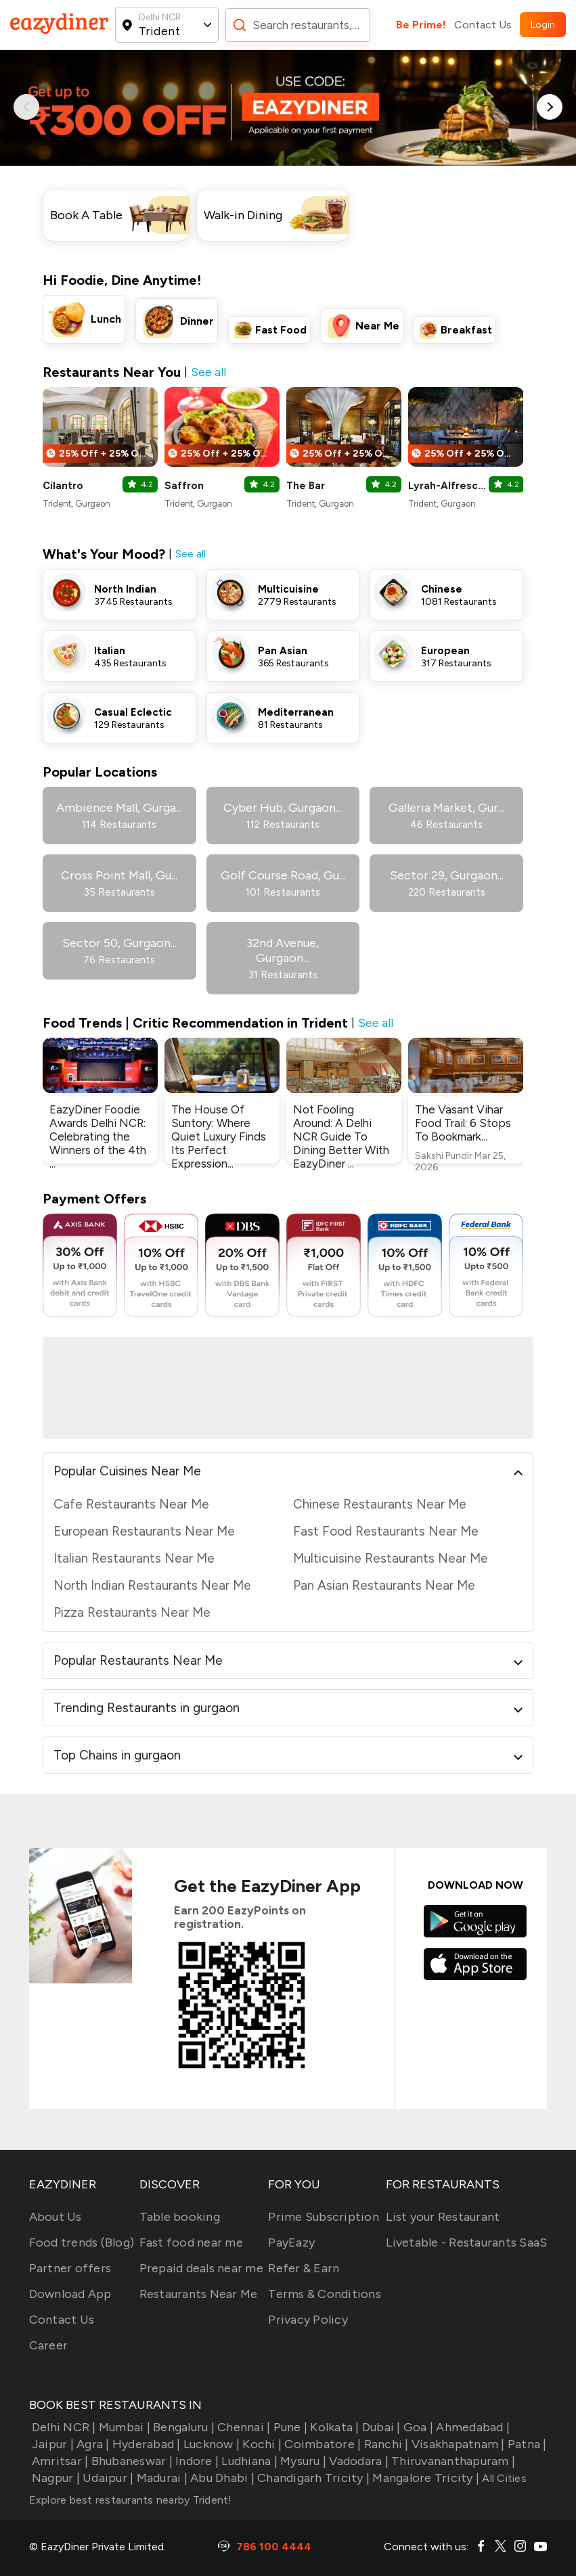 The image size is (576, 2576). Describe the element at coordinates (210, 2444) in the screenshot. I see `Lucknow |` at that location.